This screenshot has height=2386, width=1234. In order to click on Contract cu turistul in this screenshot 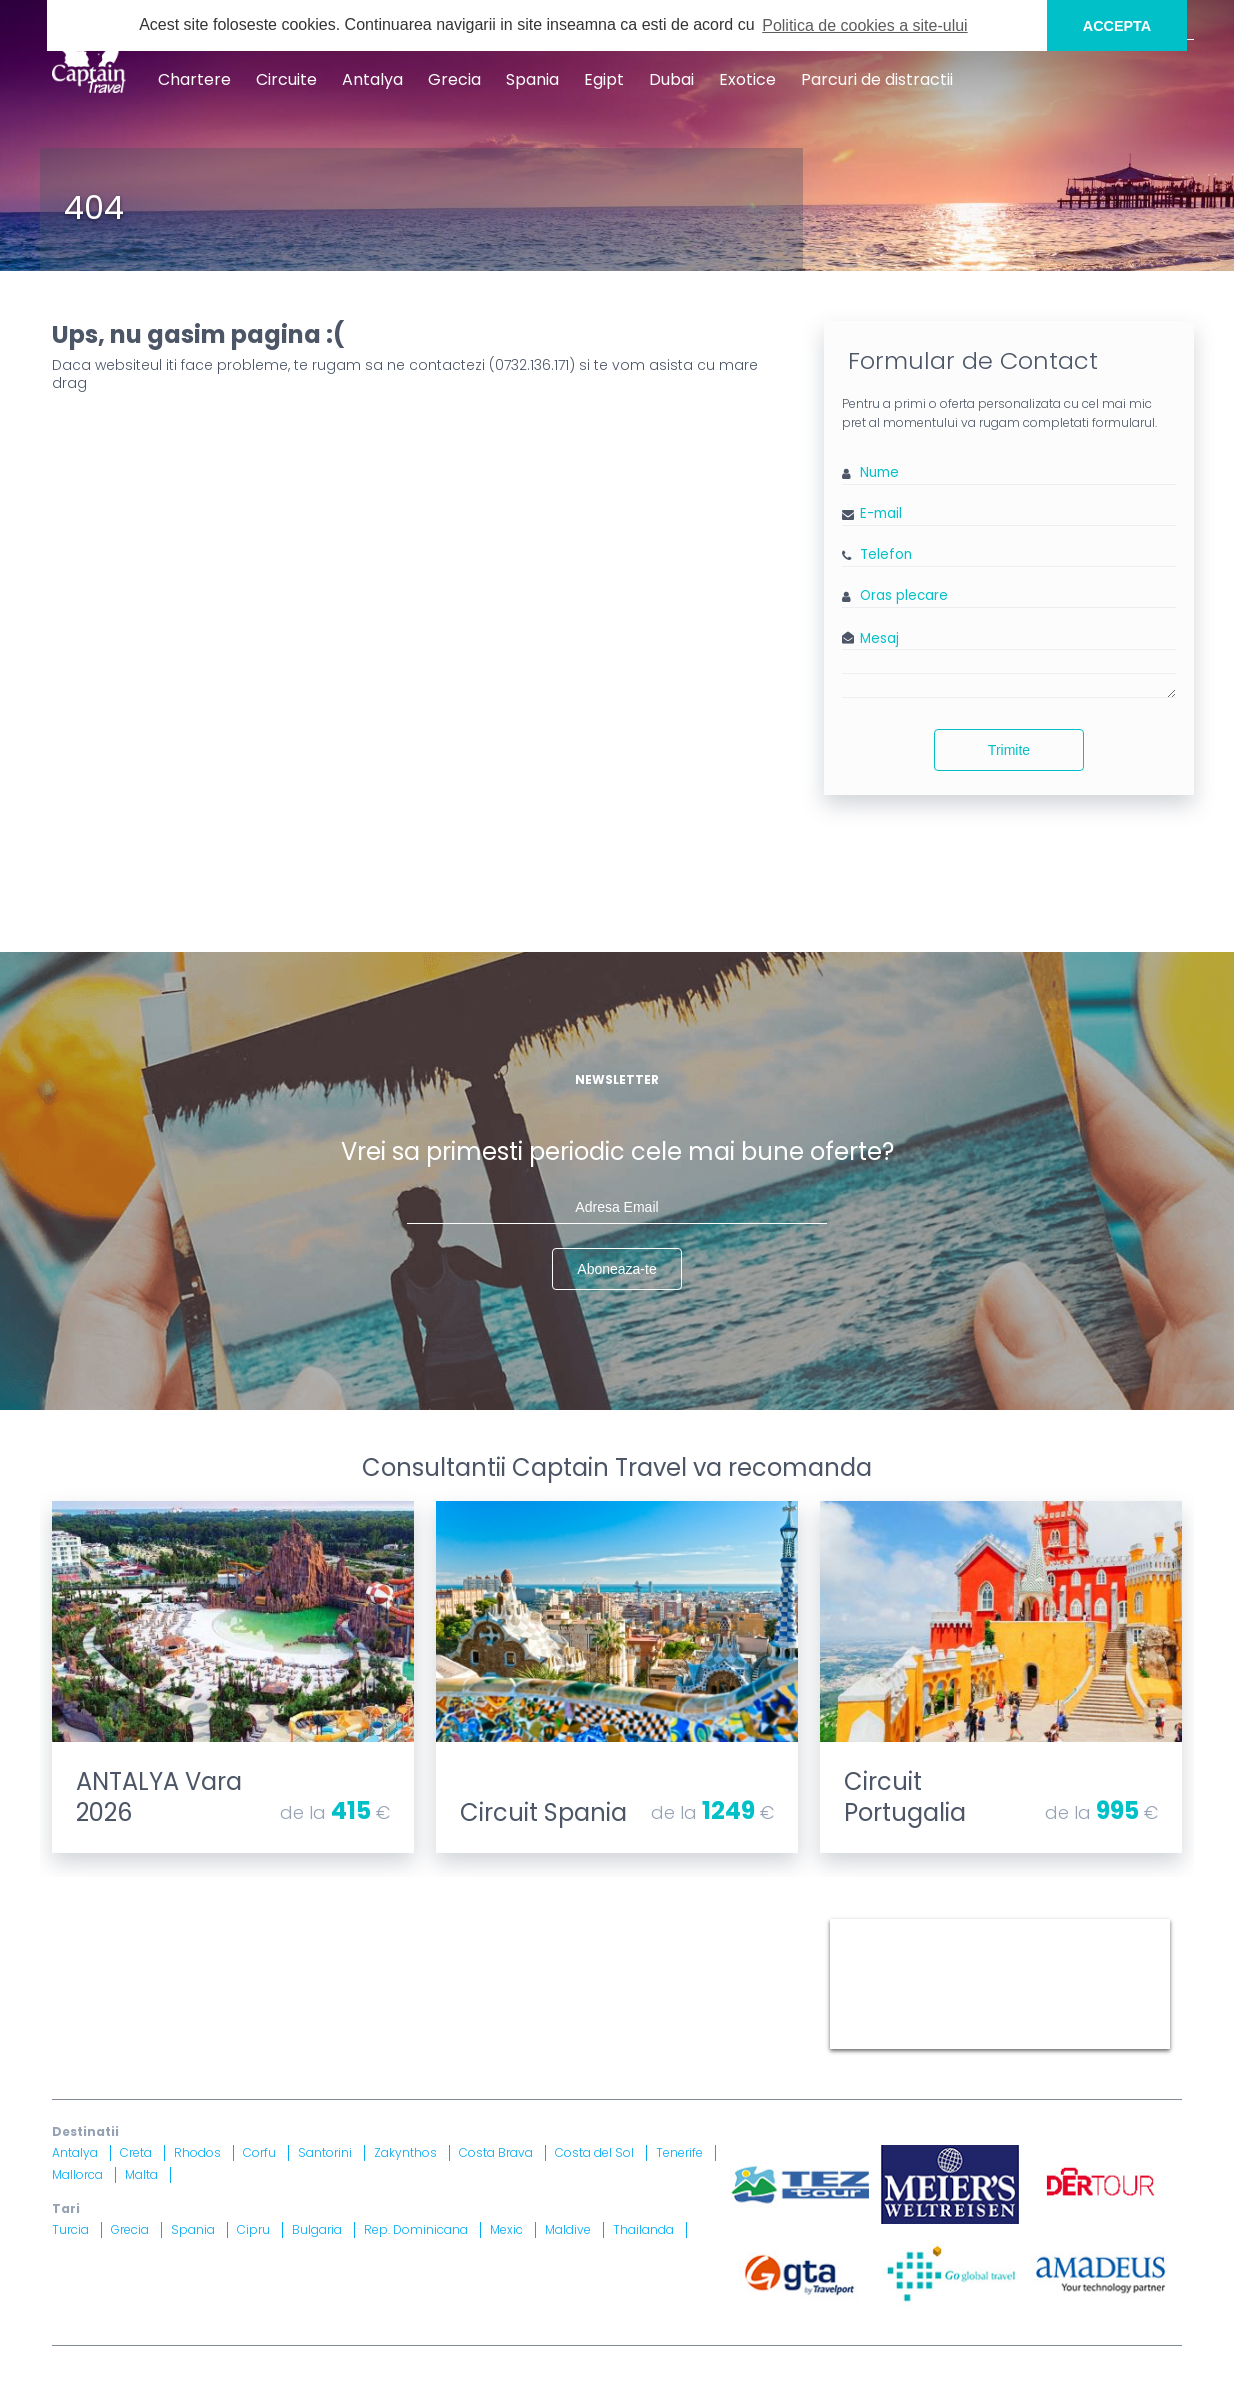, I will do `click(355, 1926)`.